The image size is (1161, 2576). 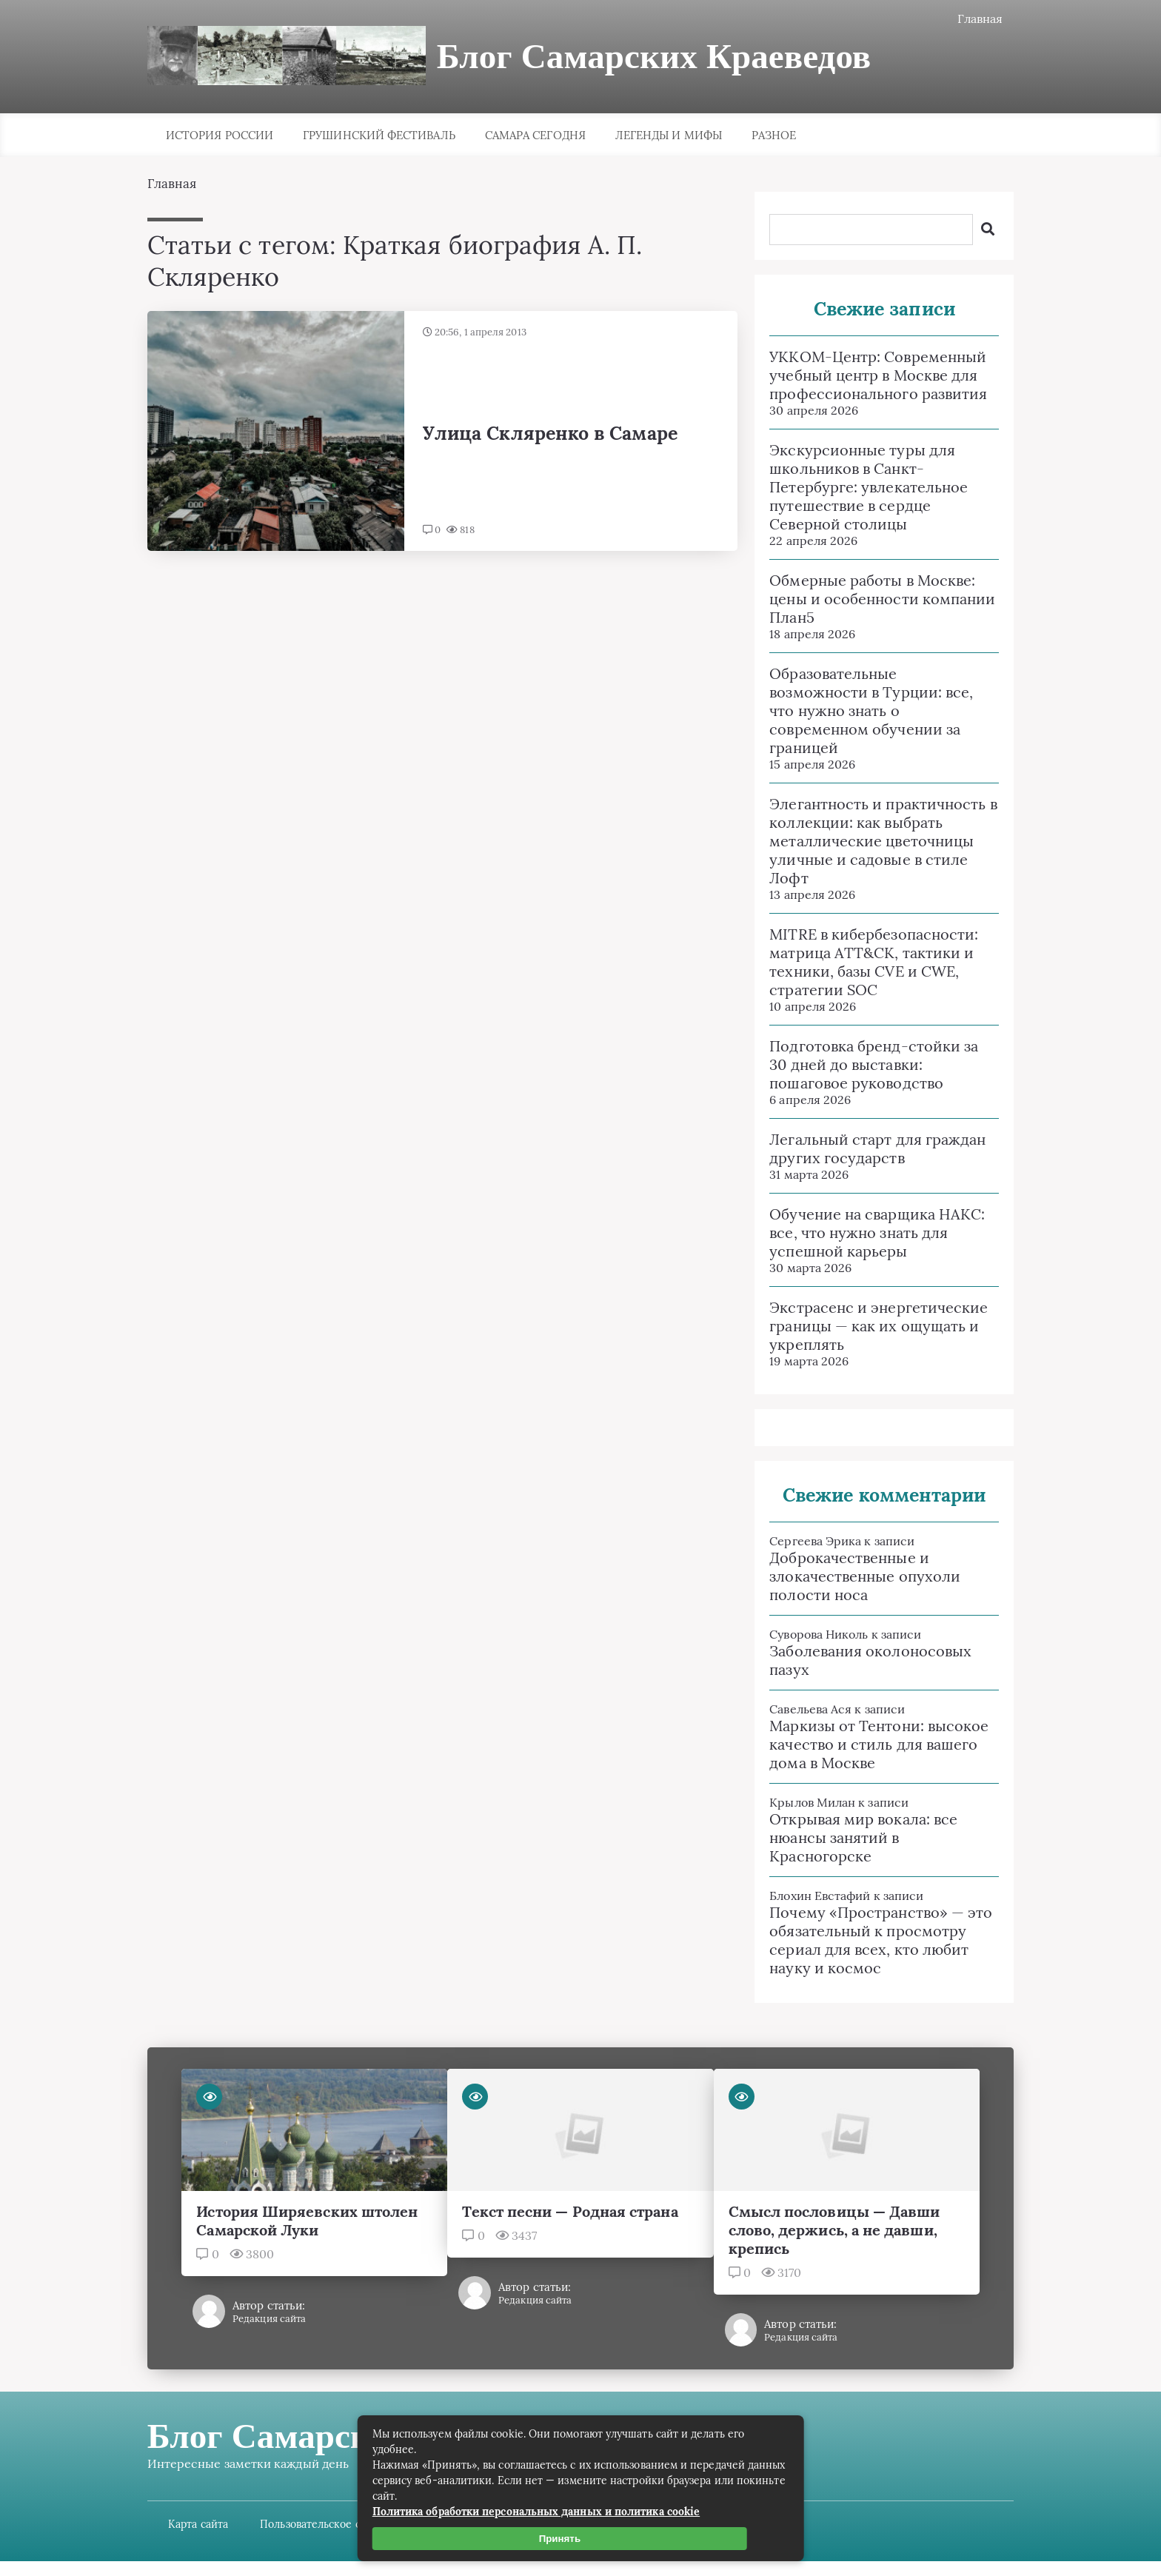 I want to click on Главная, so click(x=968, y=18).